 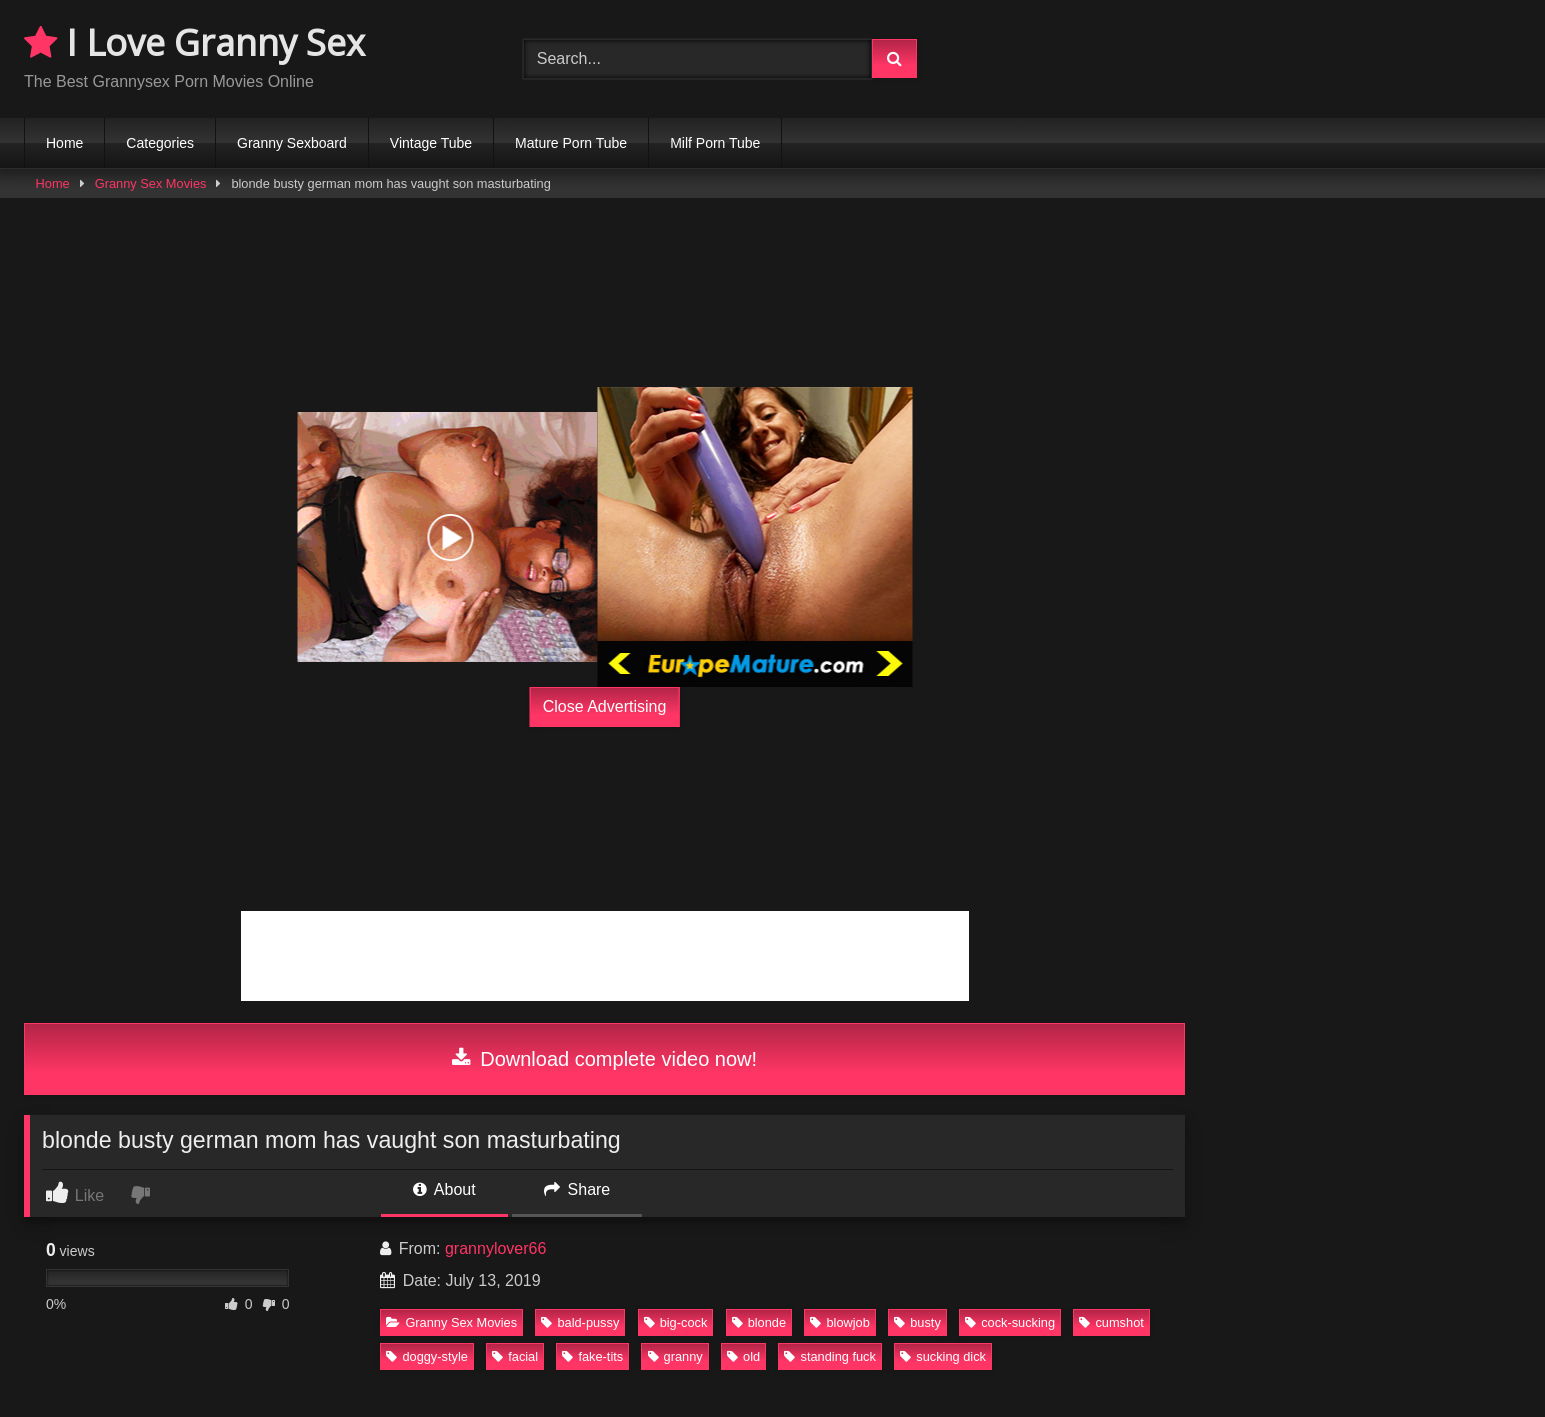 I want to click on busty, so click(x=917, y=1322).